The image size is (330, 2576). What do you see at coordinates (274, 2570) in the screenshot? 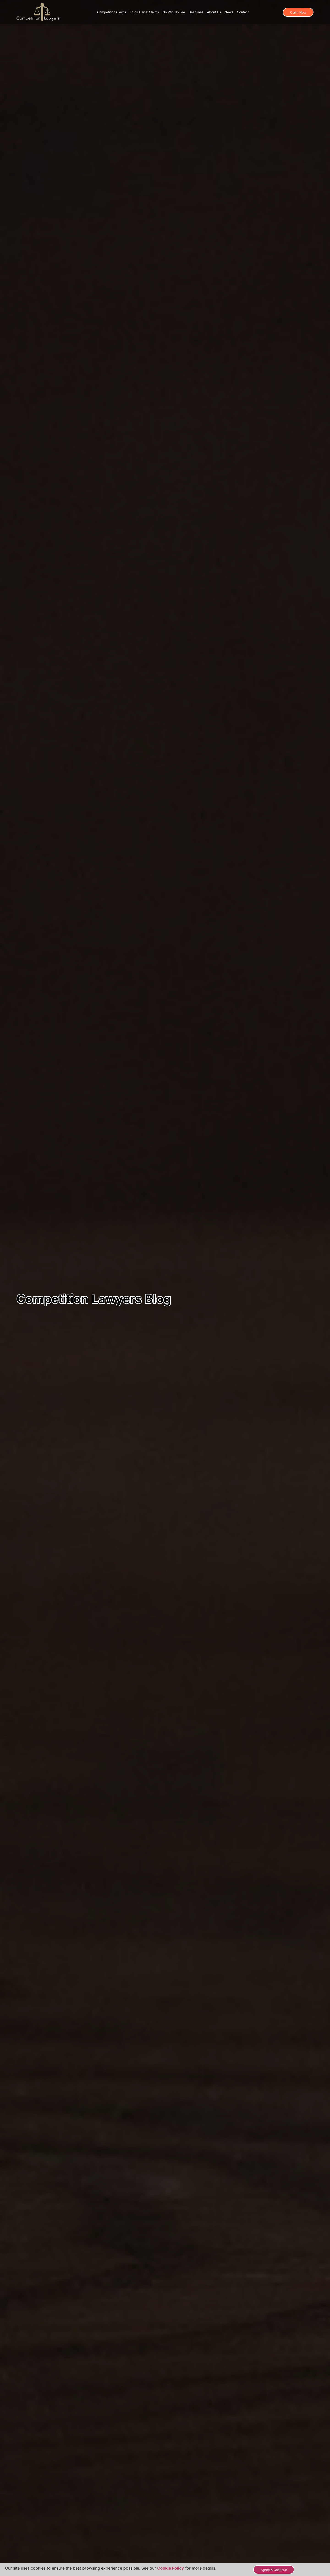
I see `Agree & Continue` at bounding box center [274, 2570].